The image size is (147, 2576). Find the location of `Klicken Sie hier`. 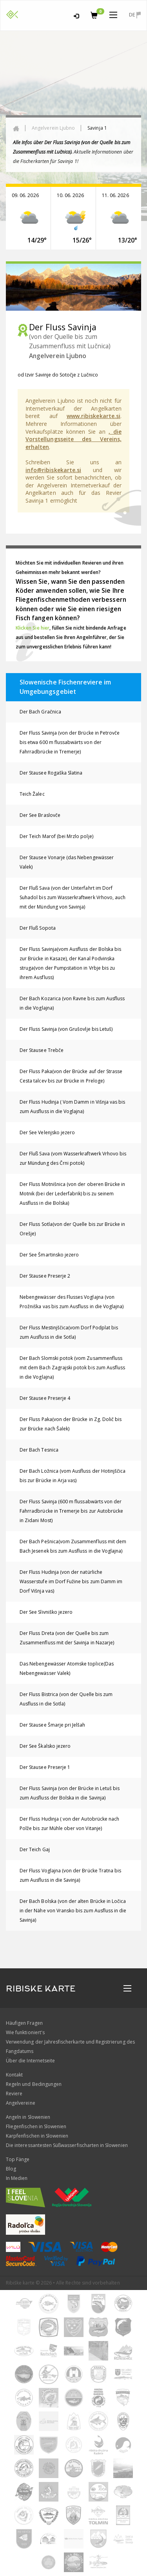

Klicken Sie hier is located at coordinates (32, 628).